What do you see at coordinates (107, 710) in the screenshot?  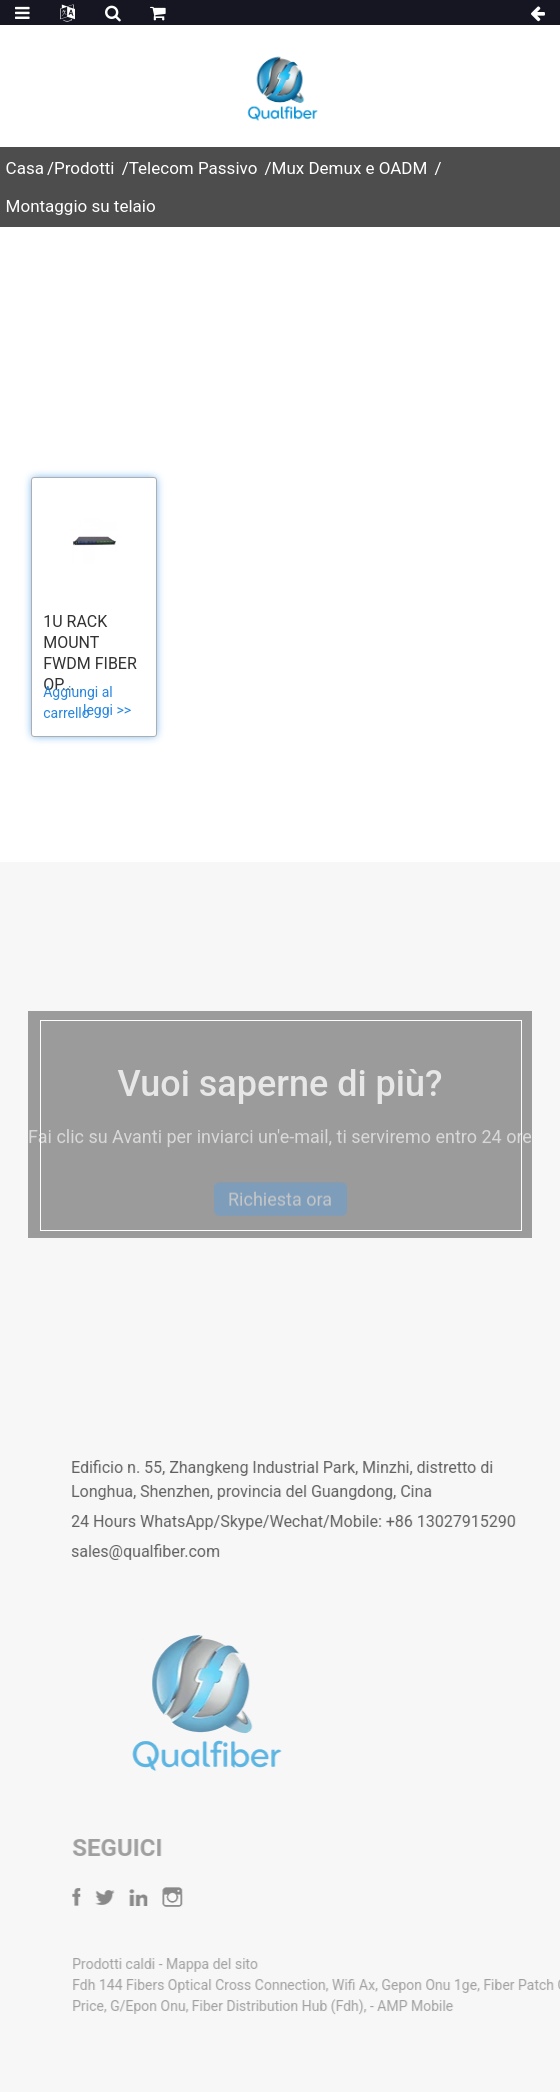 I see `leggi >>` at bounding box center [107, 710].